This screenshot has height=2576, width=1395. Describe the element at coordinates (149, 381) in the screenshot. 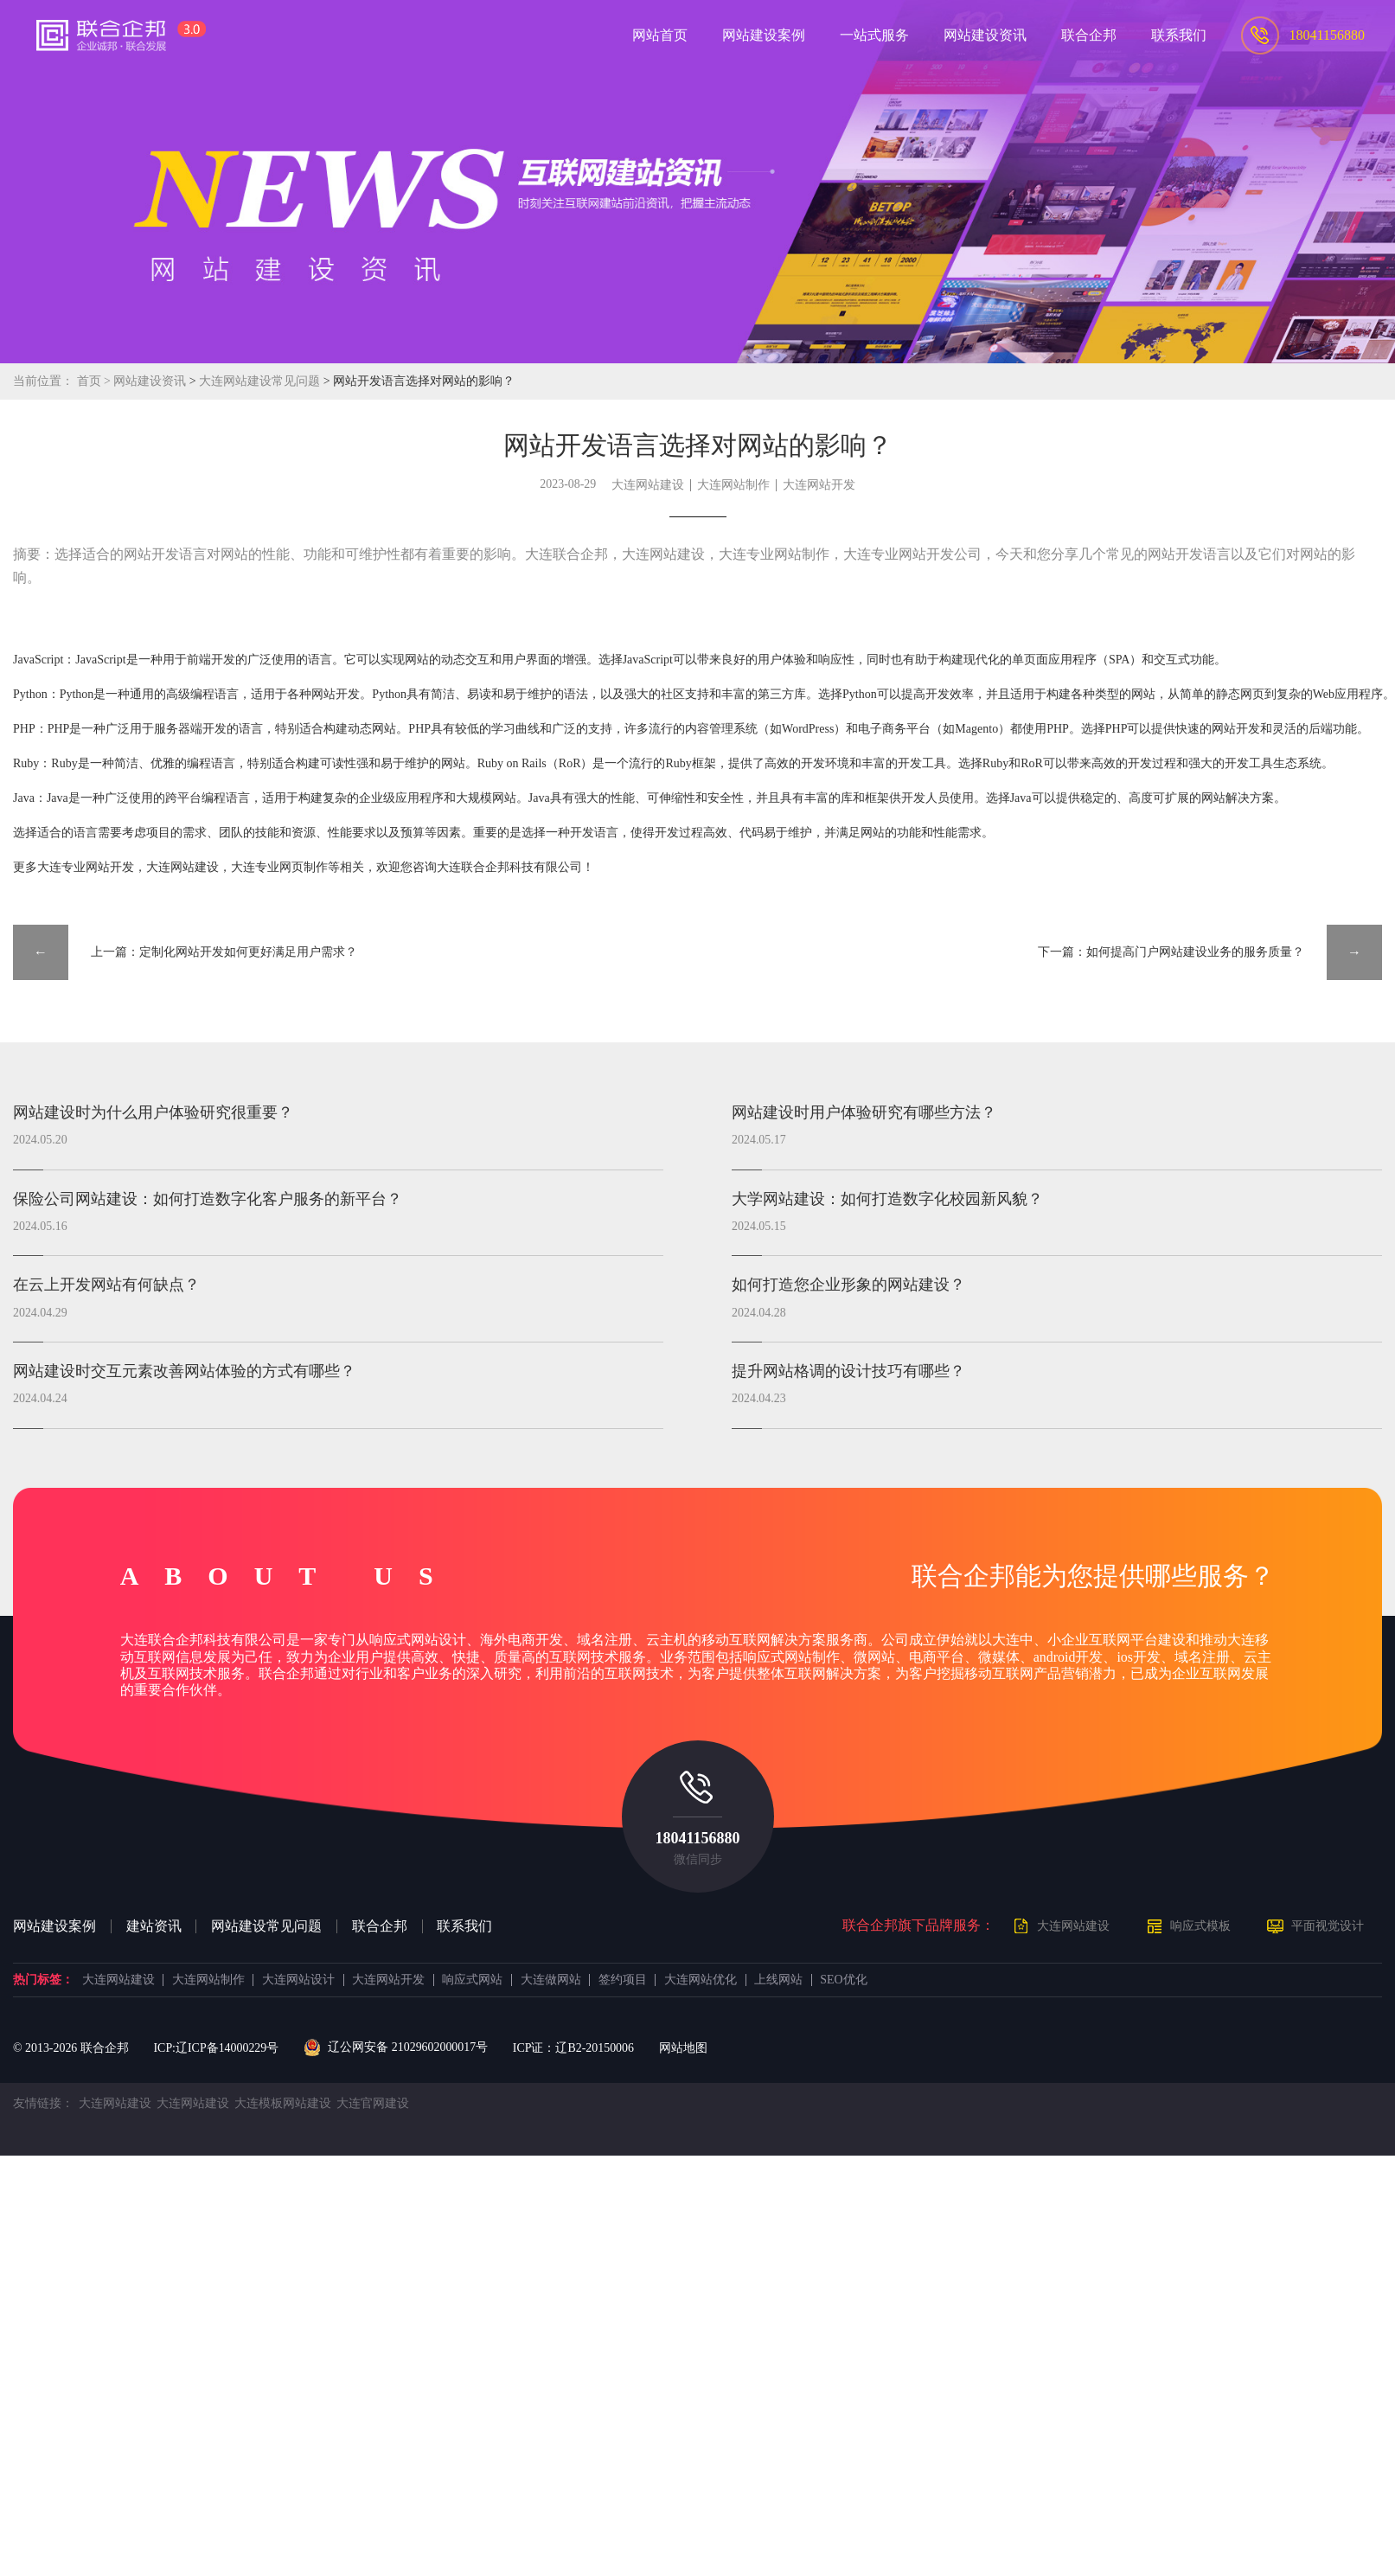

I see `网站建设资讯` at that location.